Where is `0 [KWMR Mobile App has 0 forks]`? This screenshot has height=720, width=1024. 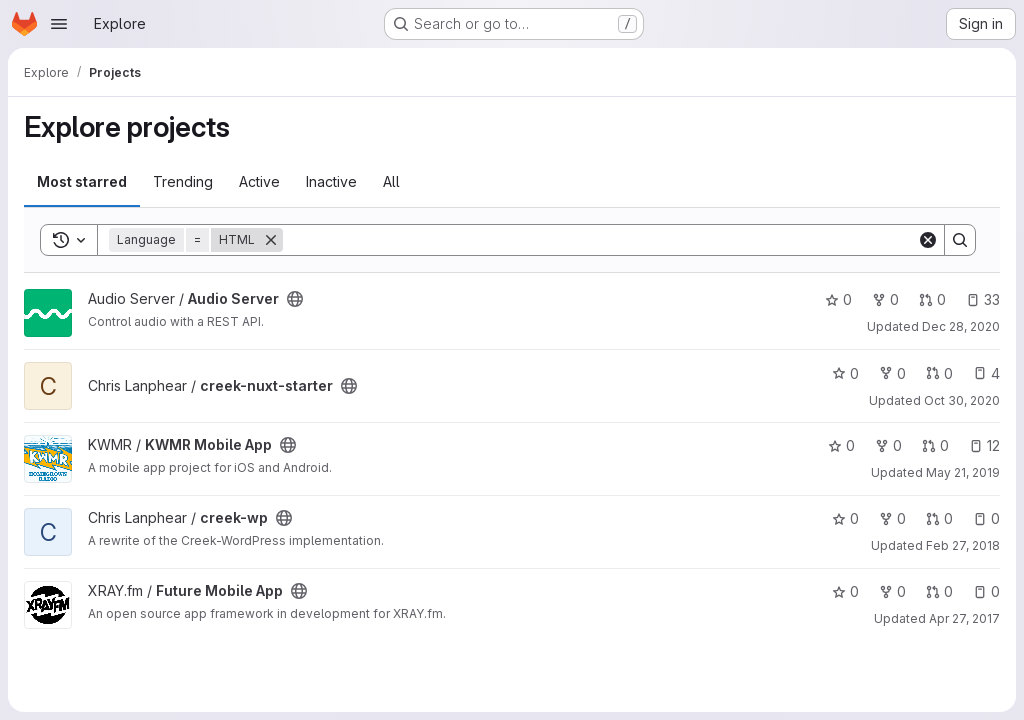 0 [KWMR Mobile App has 0 forks] is located at coordinates (888, 445).